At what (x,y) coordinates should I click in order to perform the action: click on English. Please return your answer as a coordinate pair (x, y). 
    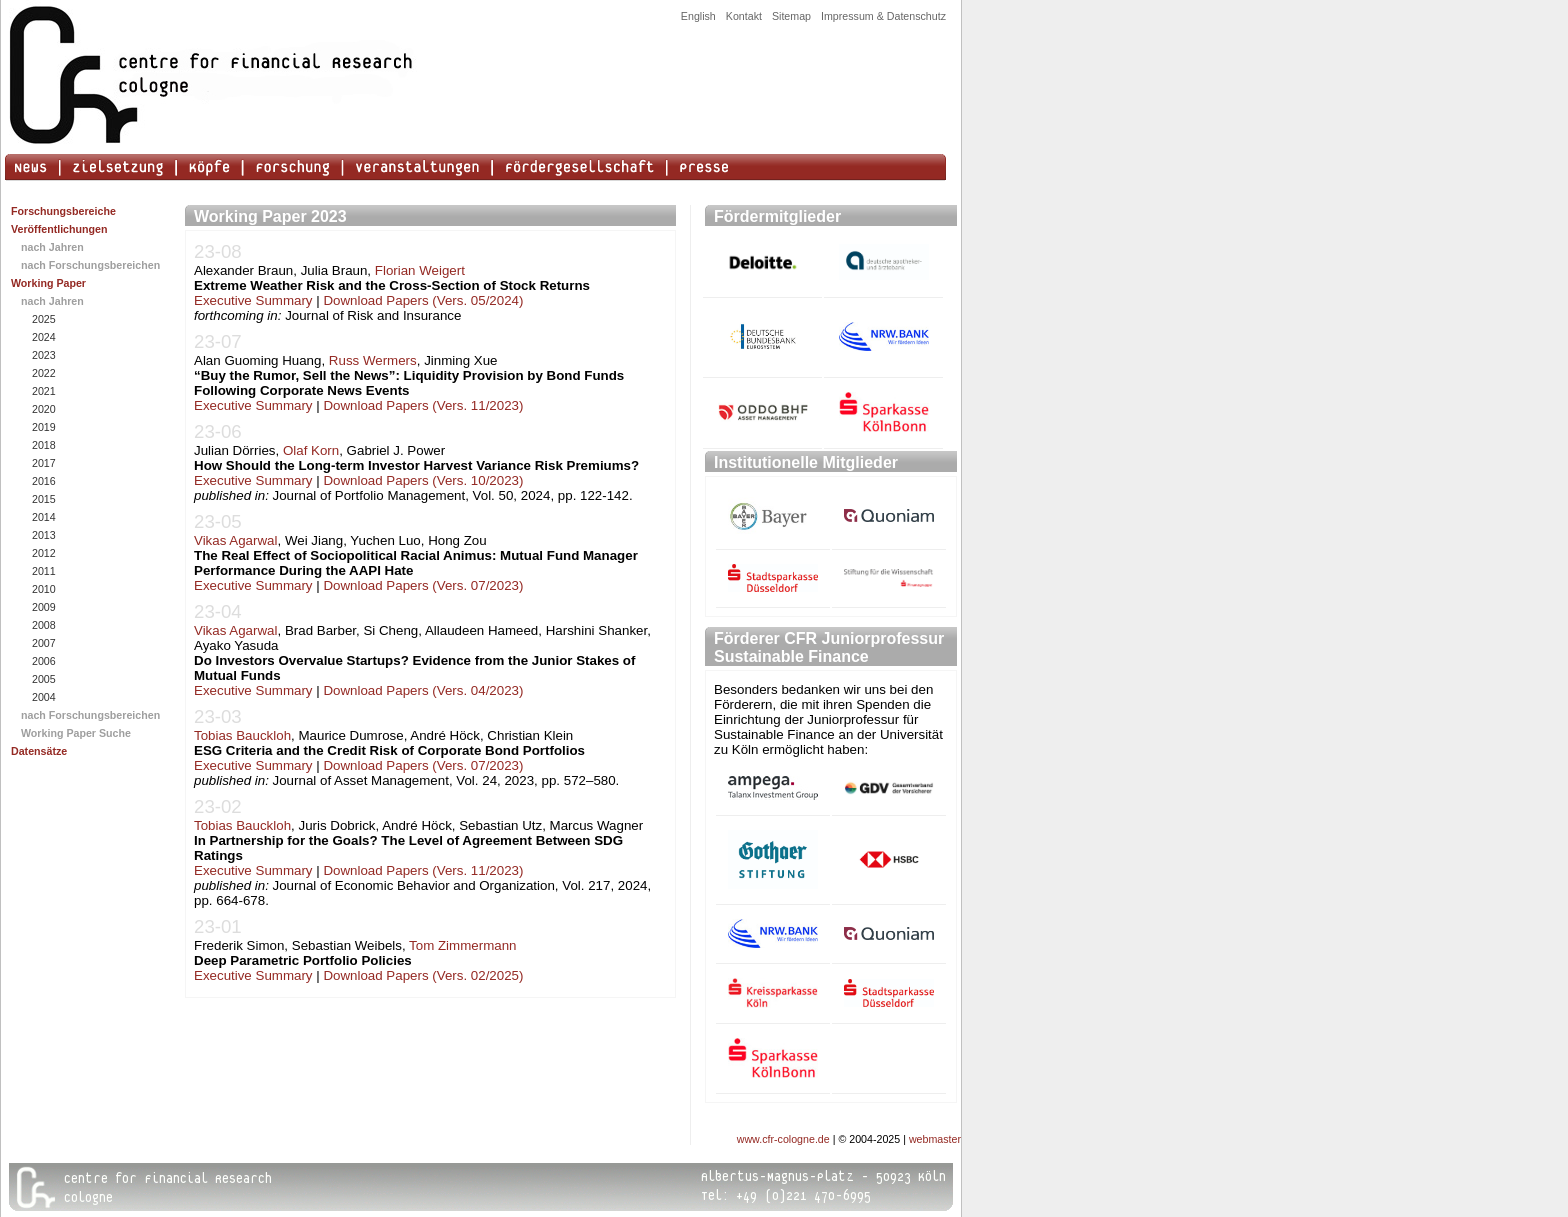
    Looking at the image, I should click on (698, 16).